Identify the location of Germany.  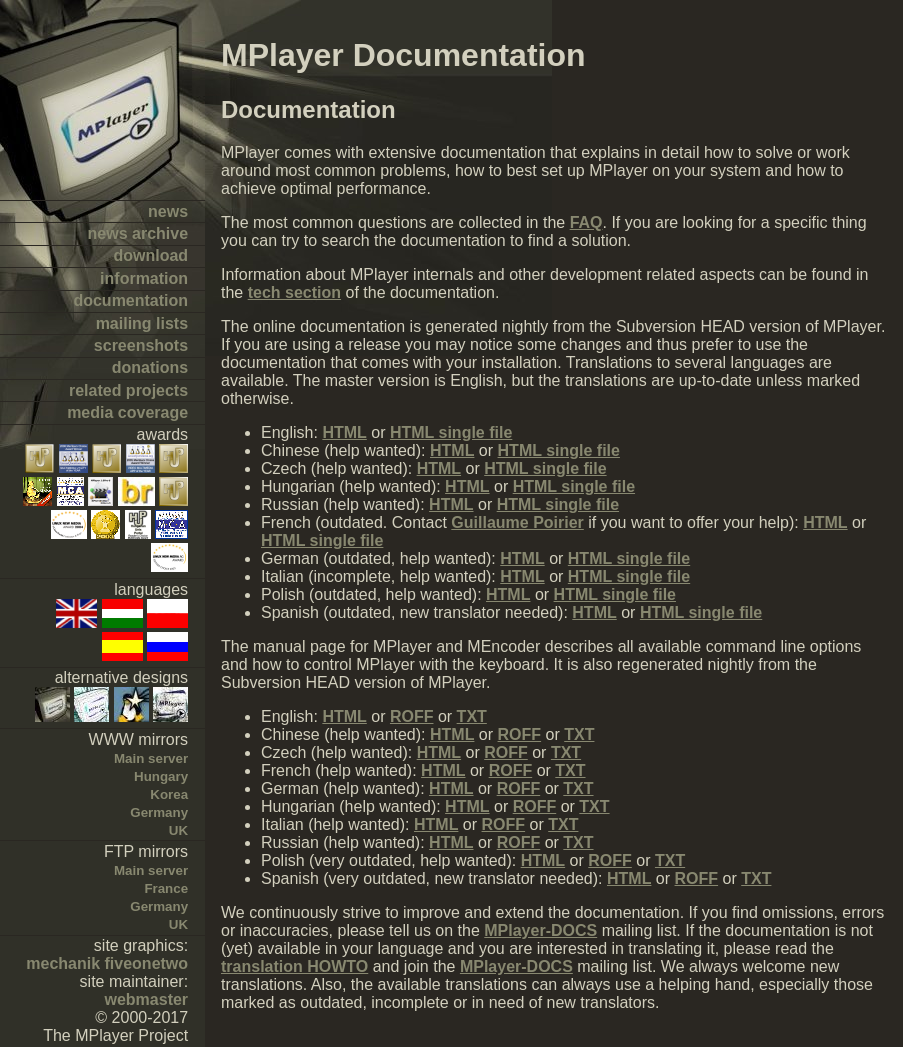
(159, 812).